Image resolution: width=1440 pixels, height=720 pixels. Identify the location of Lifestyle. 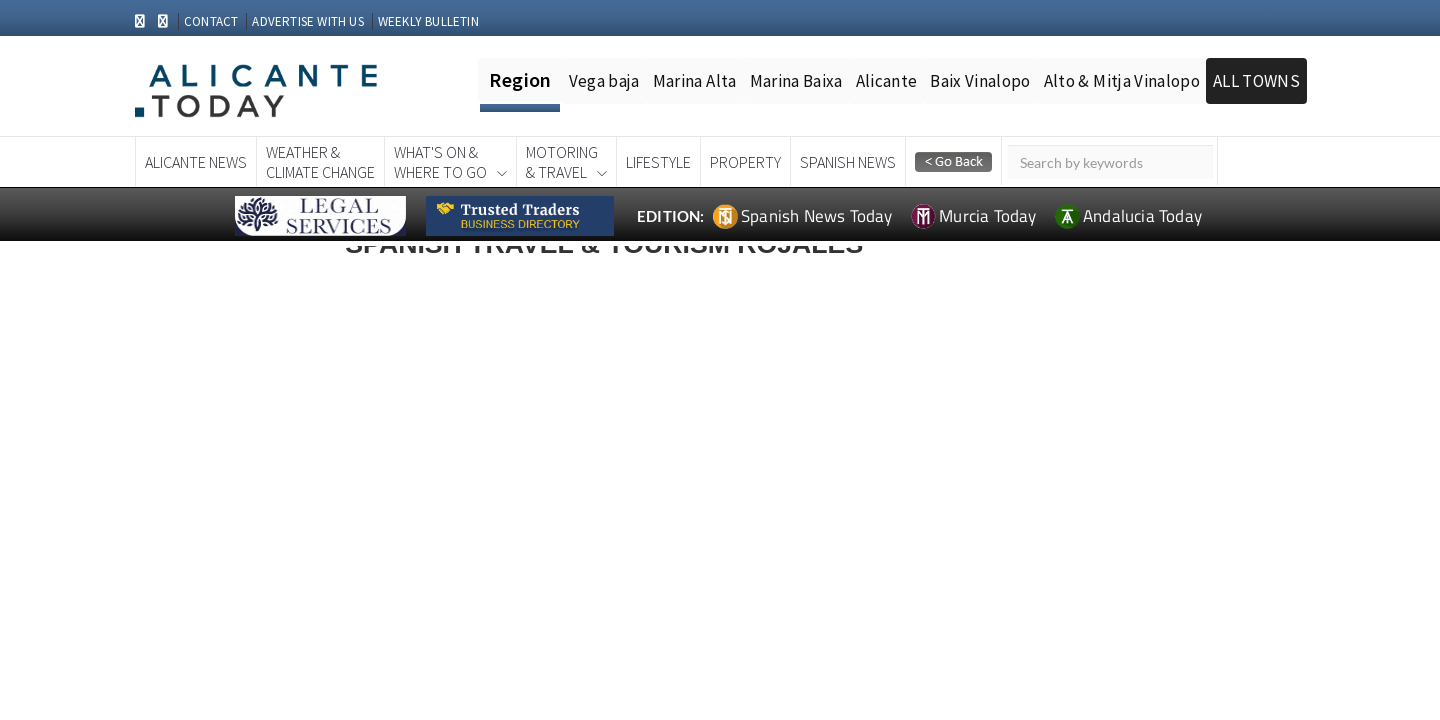
(658, 162).